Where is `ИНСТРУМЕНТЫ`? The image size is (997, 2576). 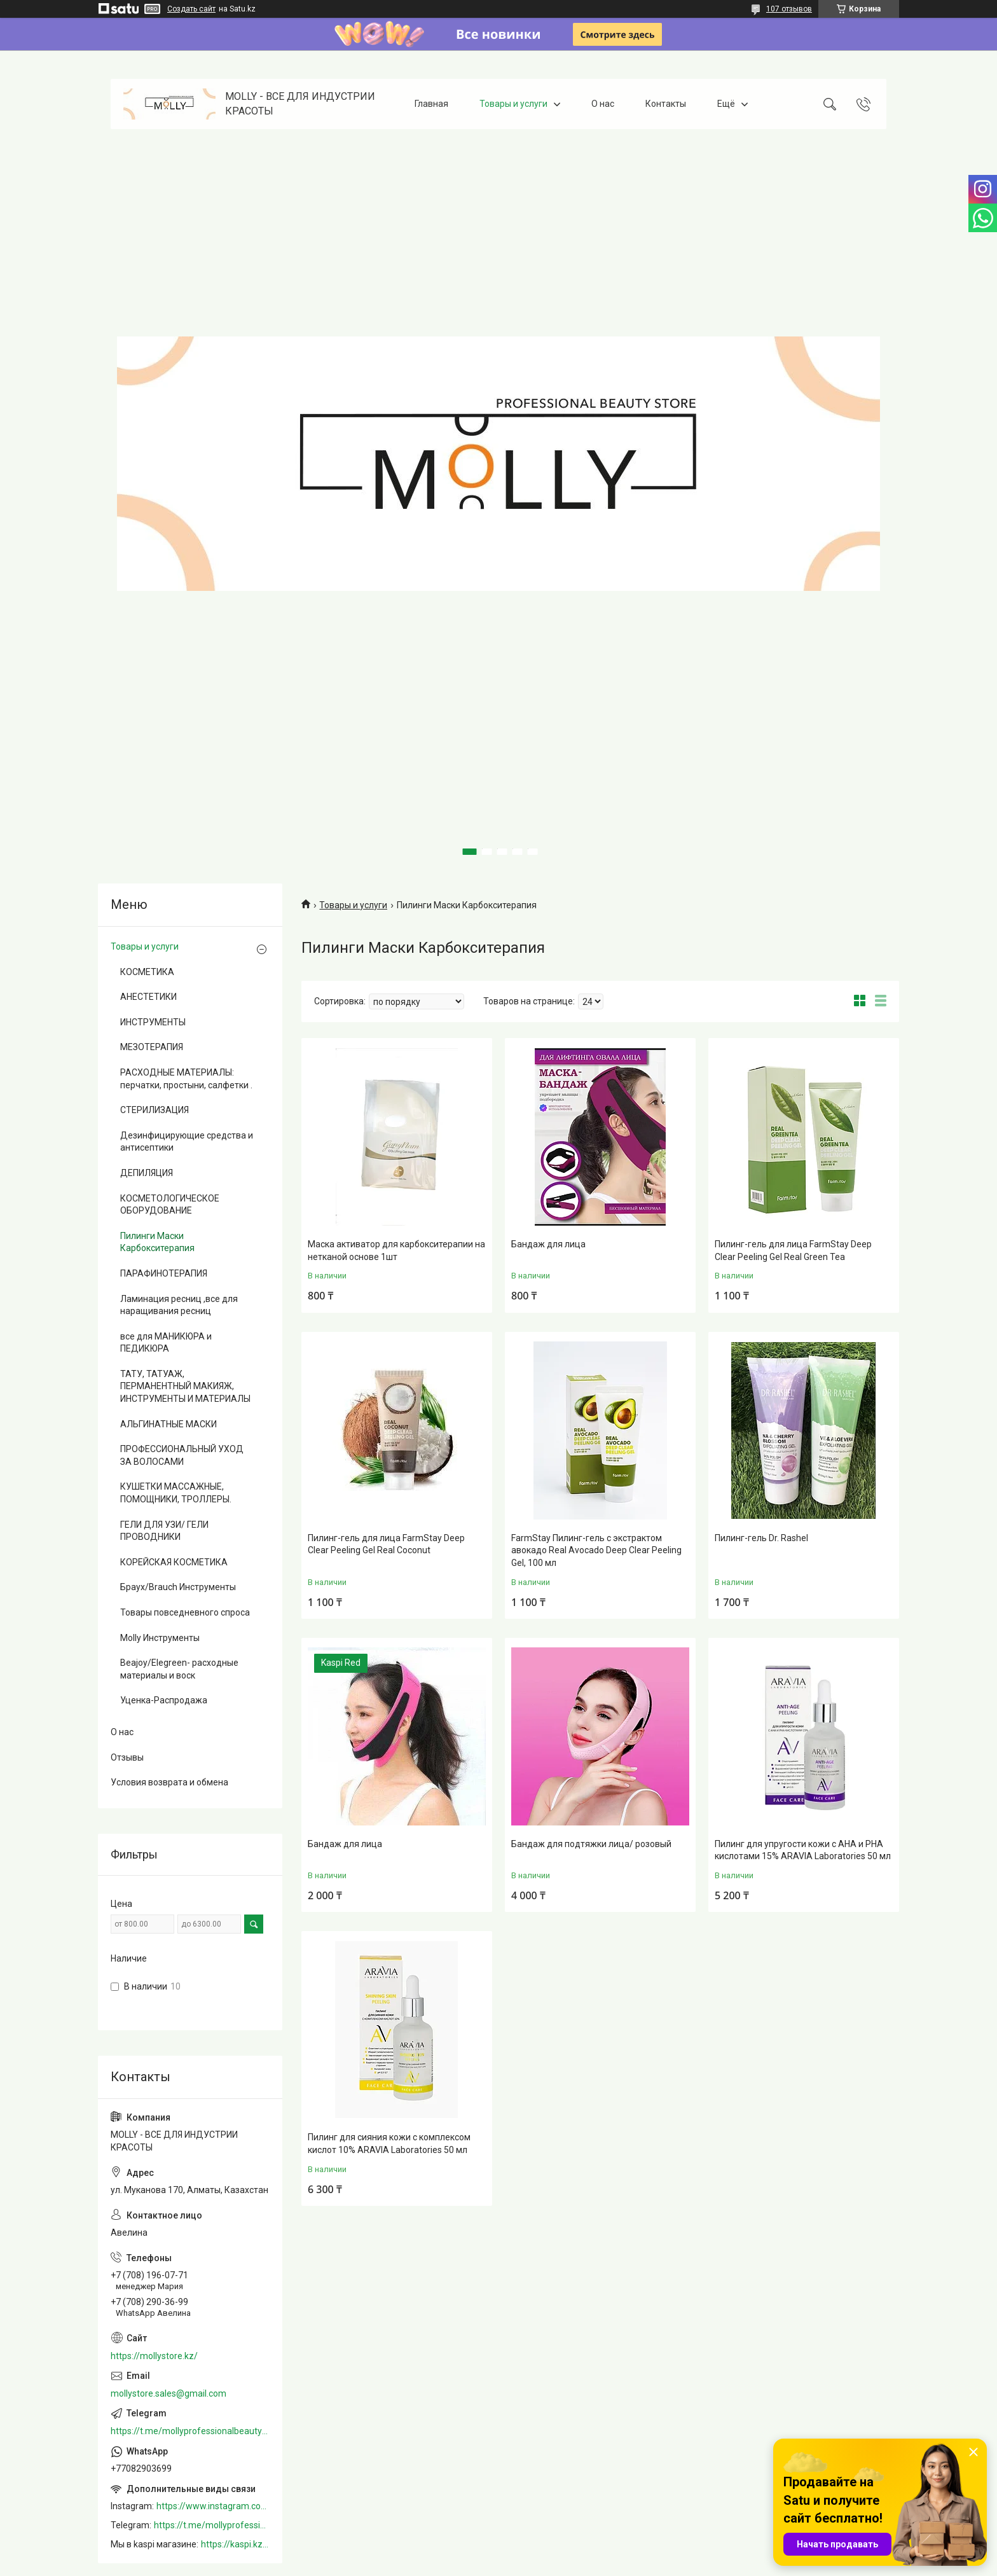
ИНСТРУМЕНТЫ is located at coordinates (153, 1022).